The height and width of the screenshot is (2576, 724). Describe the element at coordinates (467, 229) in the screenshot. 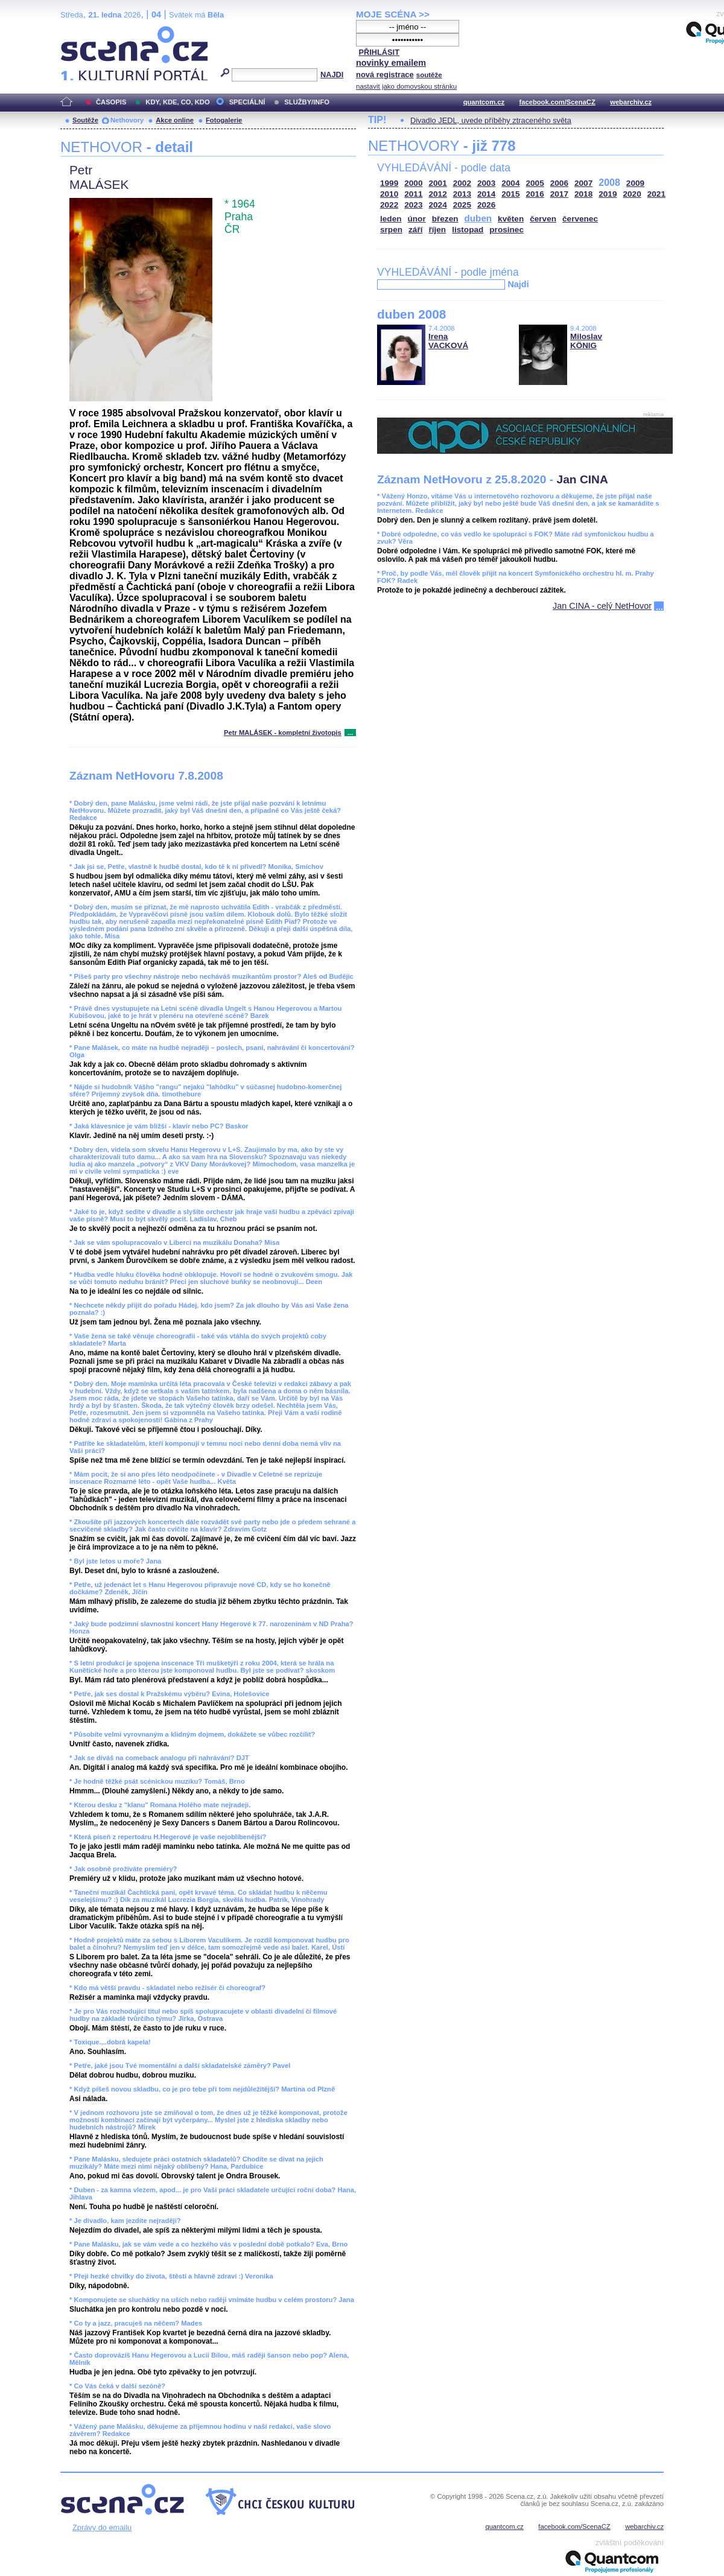

I see `listopad` at that location.